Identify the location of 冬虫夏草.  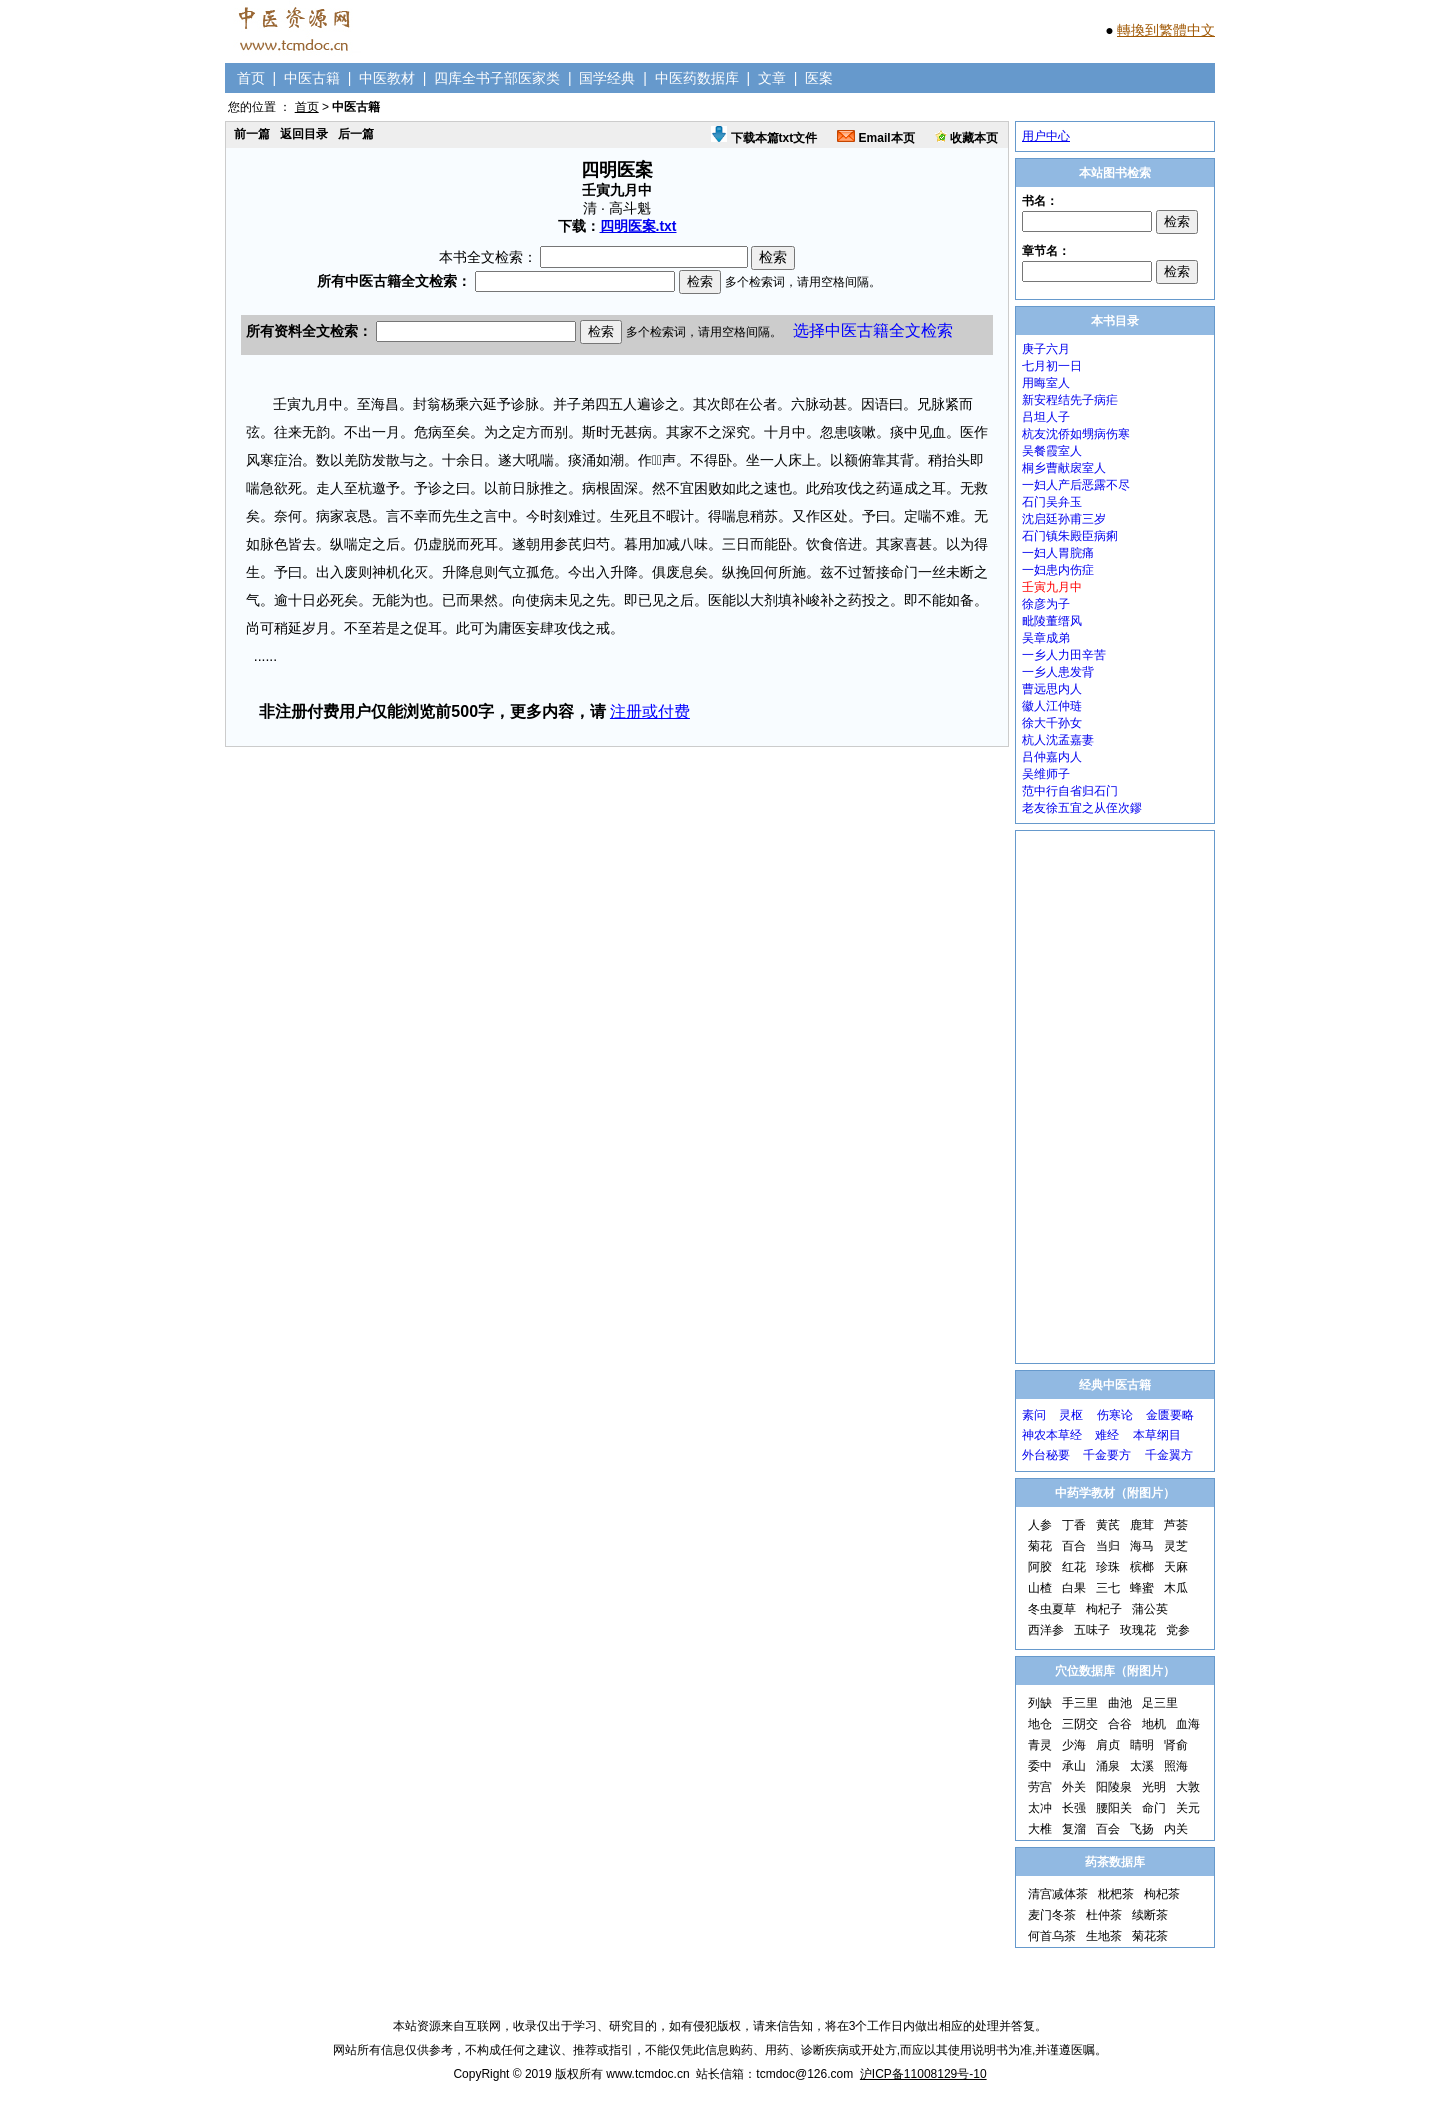
(1052, 1609).